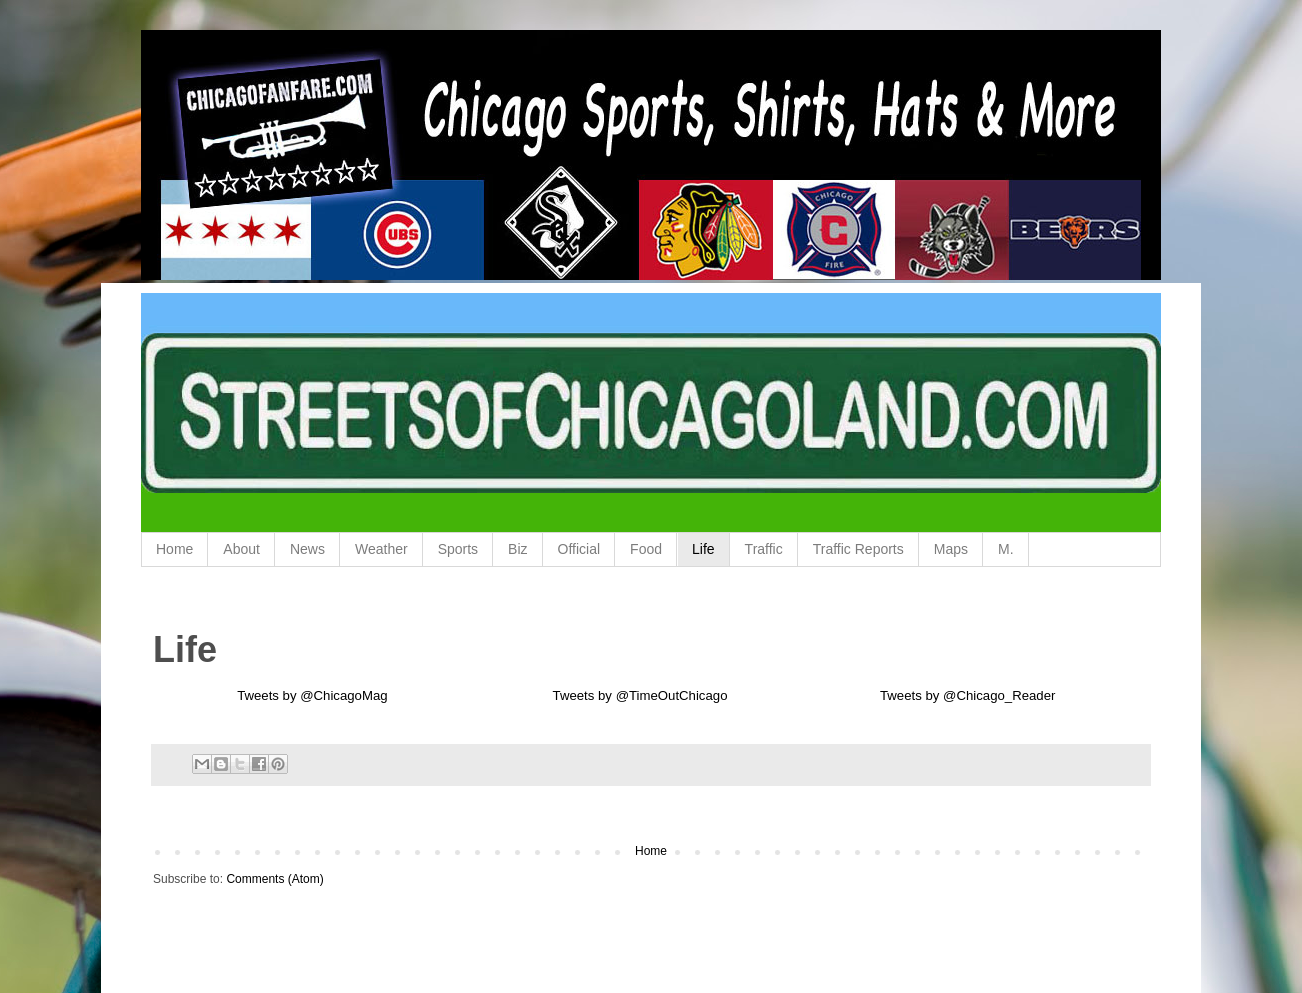 The image size is (1302, 993). Describe the element at coordinates (174, 549) in the screenshot. I see `Home` at that location.